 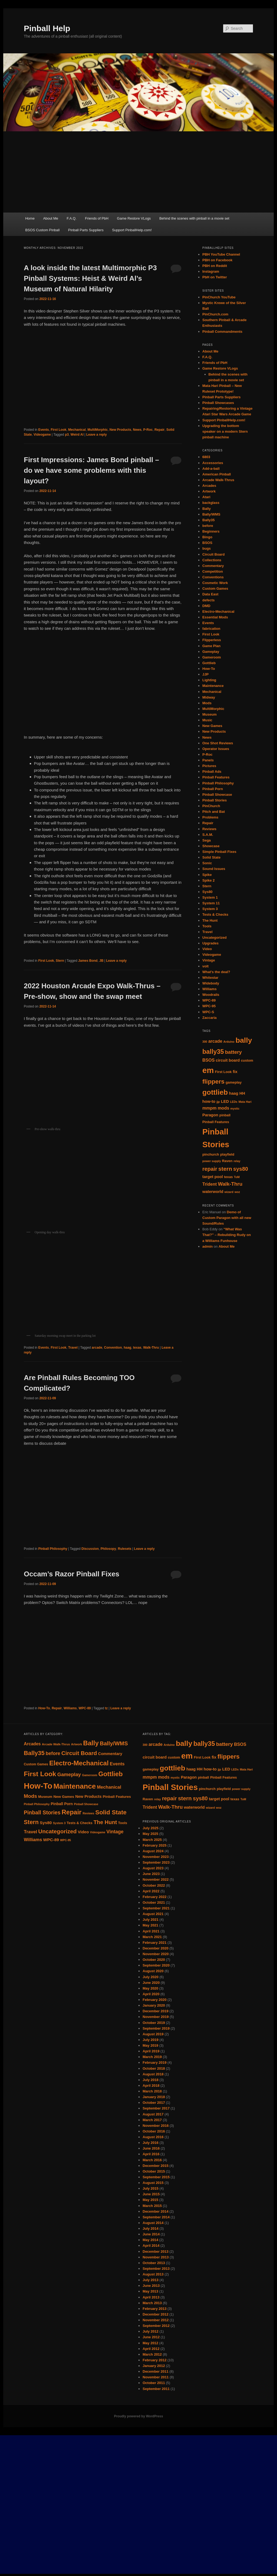 What do you see at coordinates (223, 1108) in the screenshot?
I see `mods [mods (7 items)]` at bounding box center [223, 1108].